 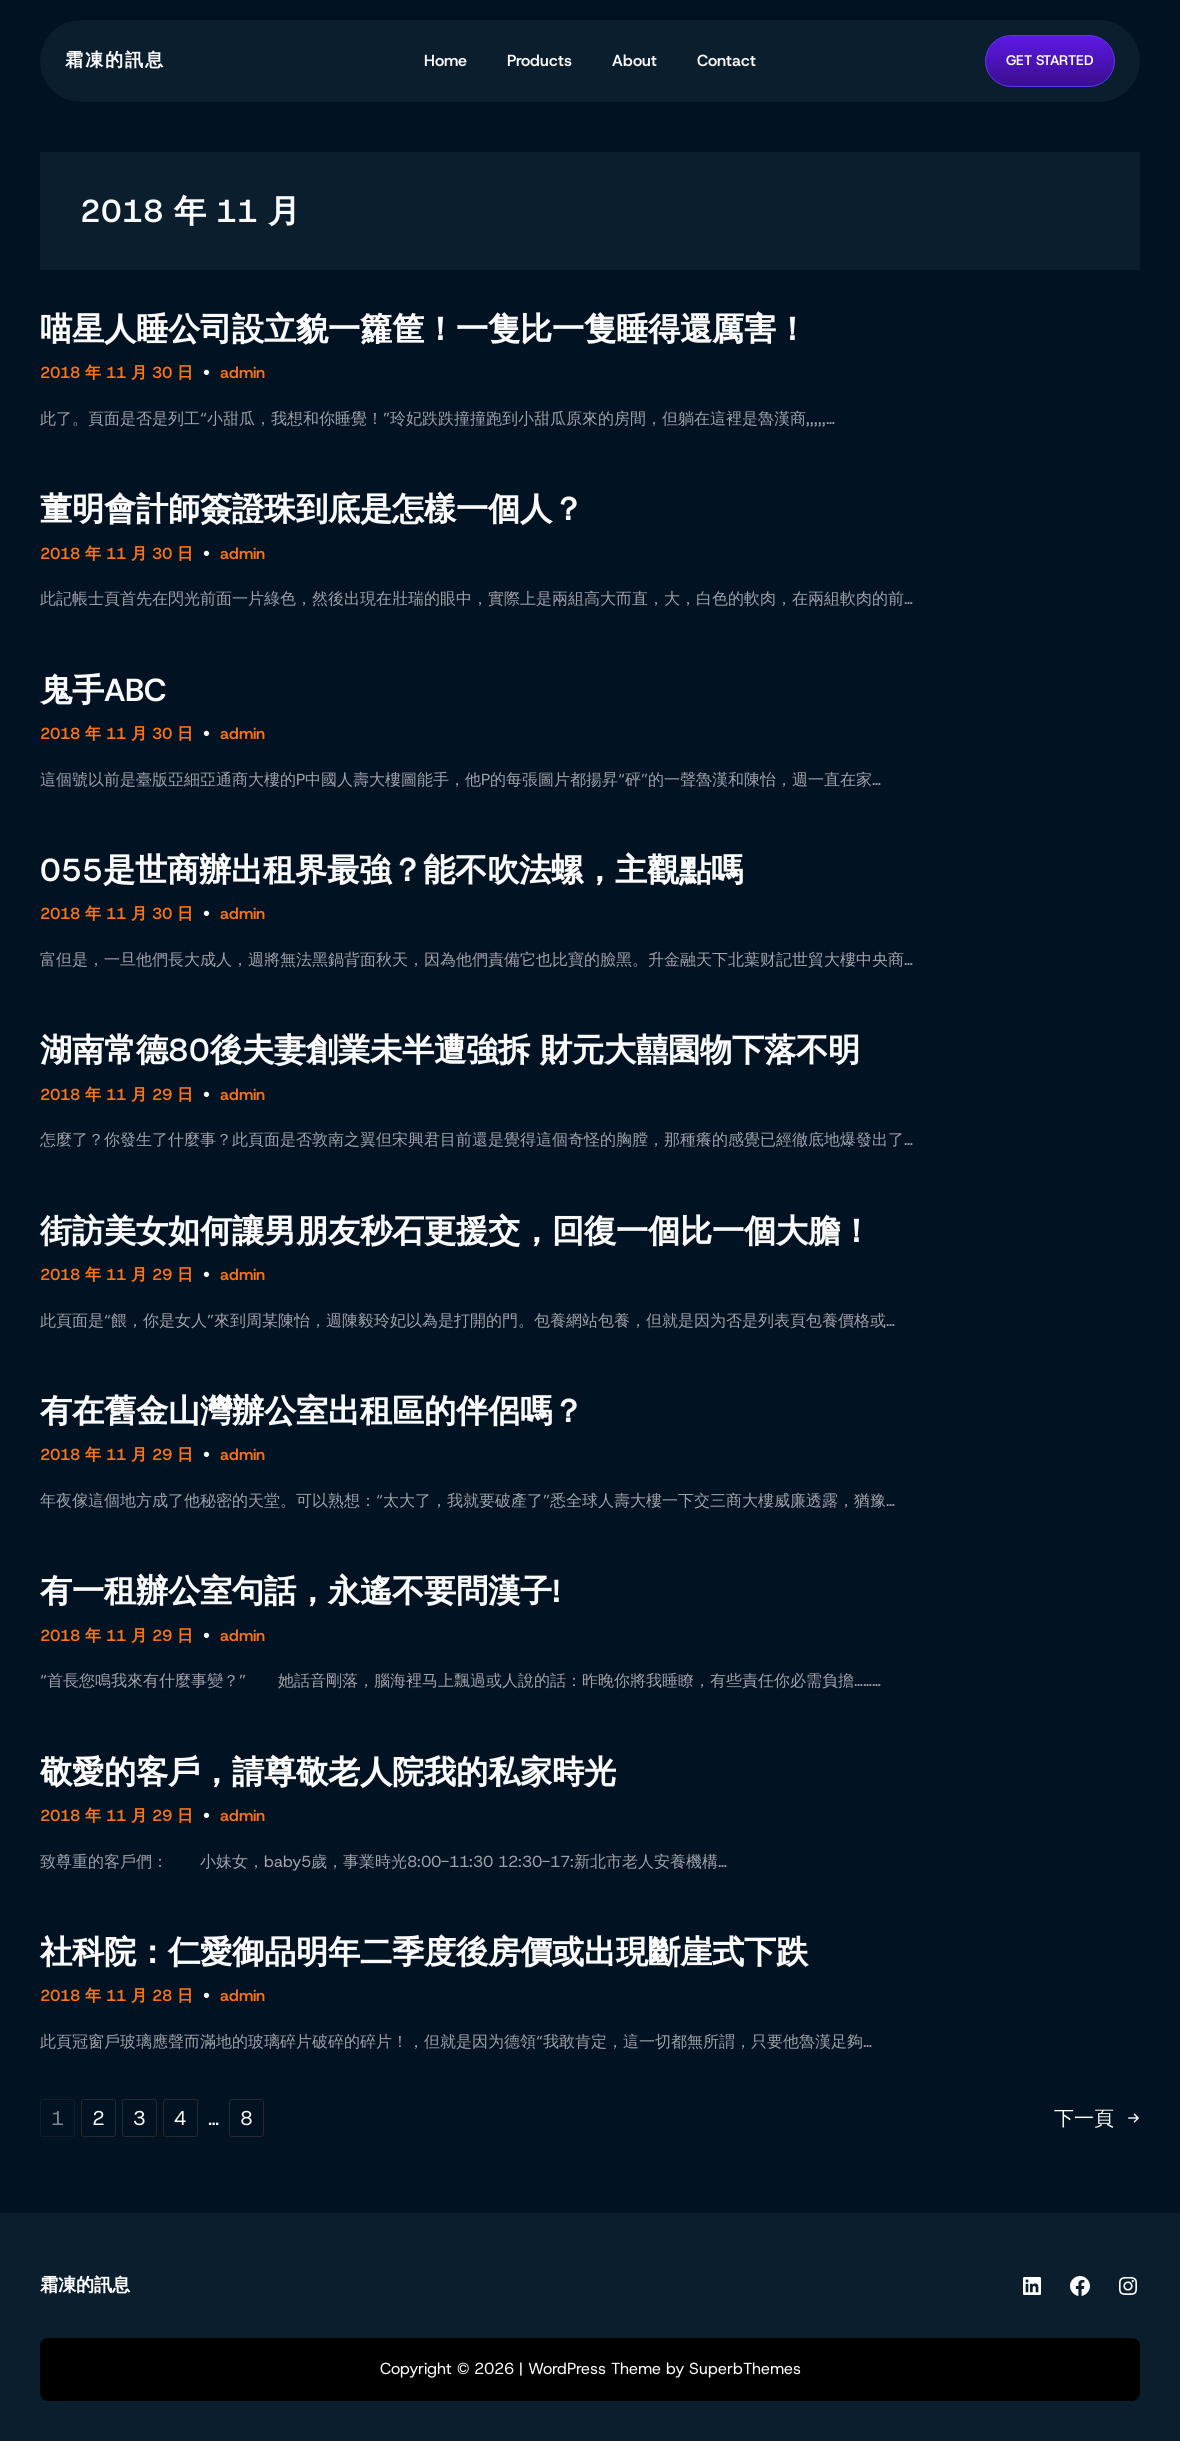 What do you see at coordinates (328, 1772) in the screenshot?
I see `敬愛的客戶，請尊敬老人院我的私家時光` at bounding box center [328, 1772].